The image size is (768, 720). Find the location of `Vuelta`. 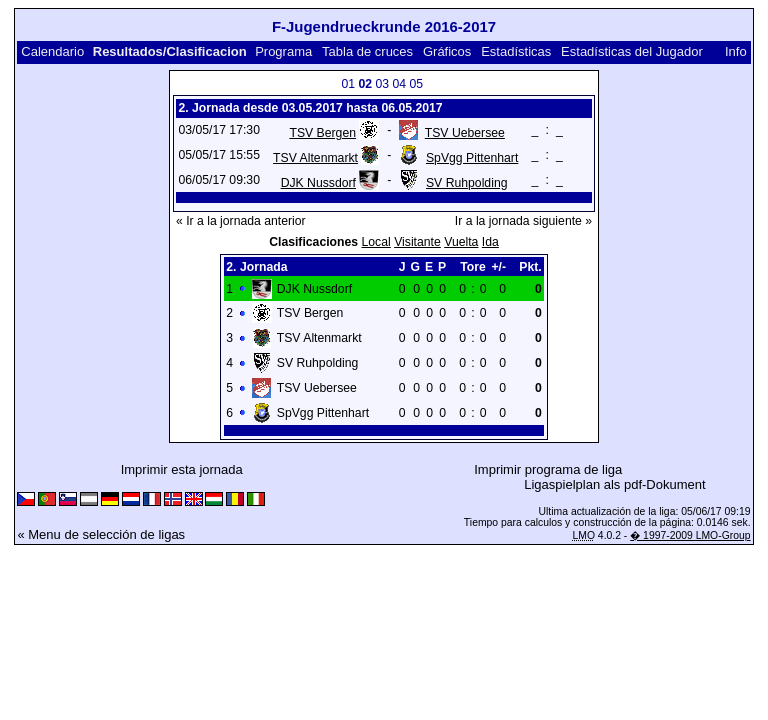

Vuelta is located at coordinates (461, 242).